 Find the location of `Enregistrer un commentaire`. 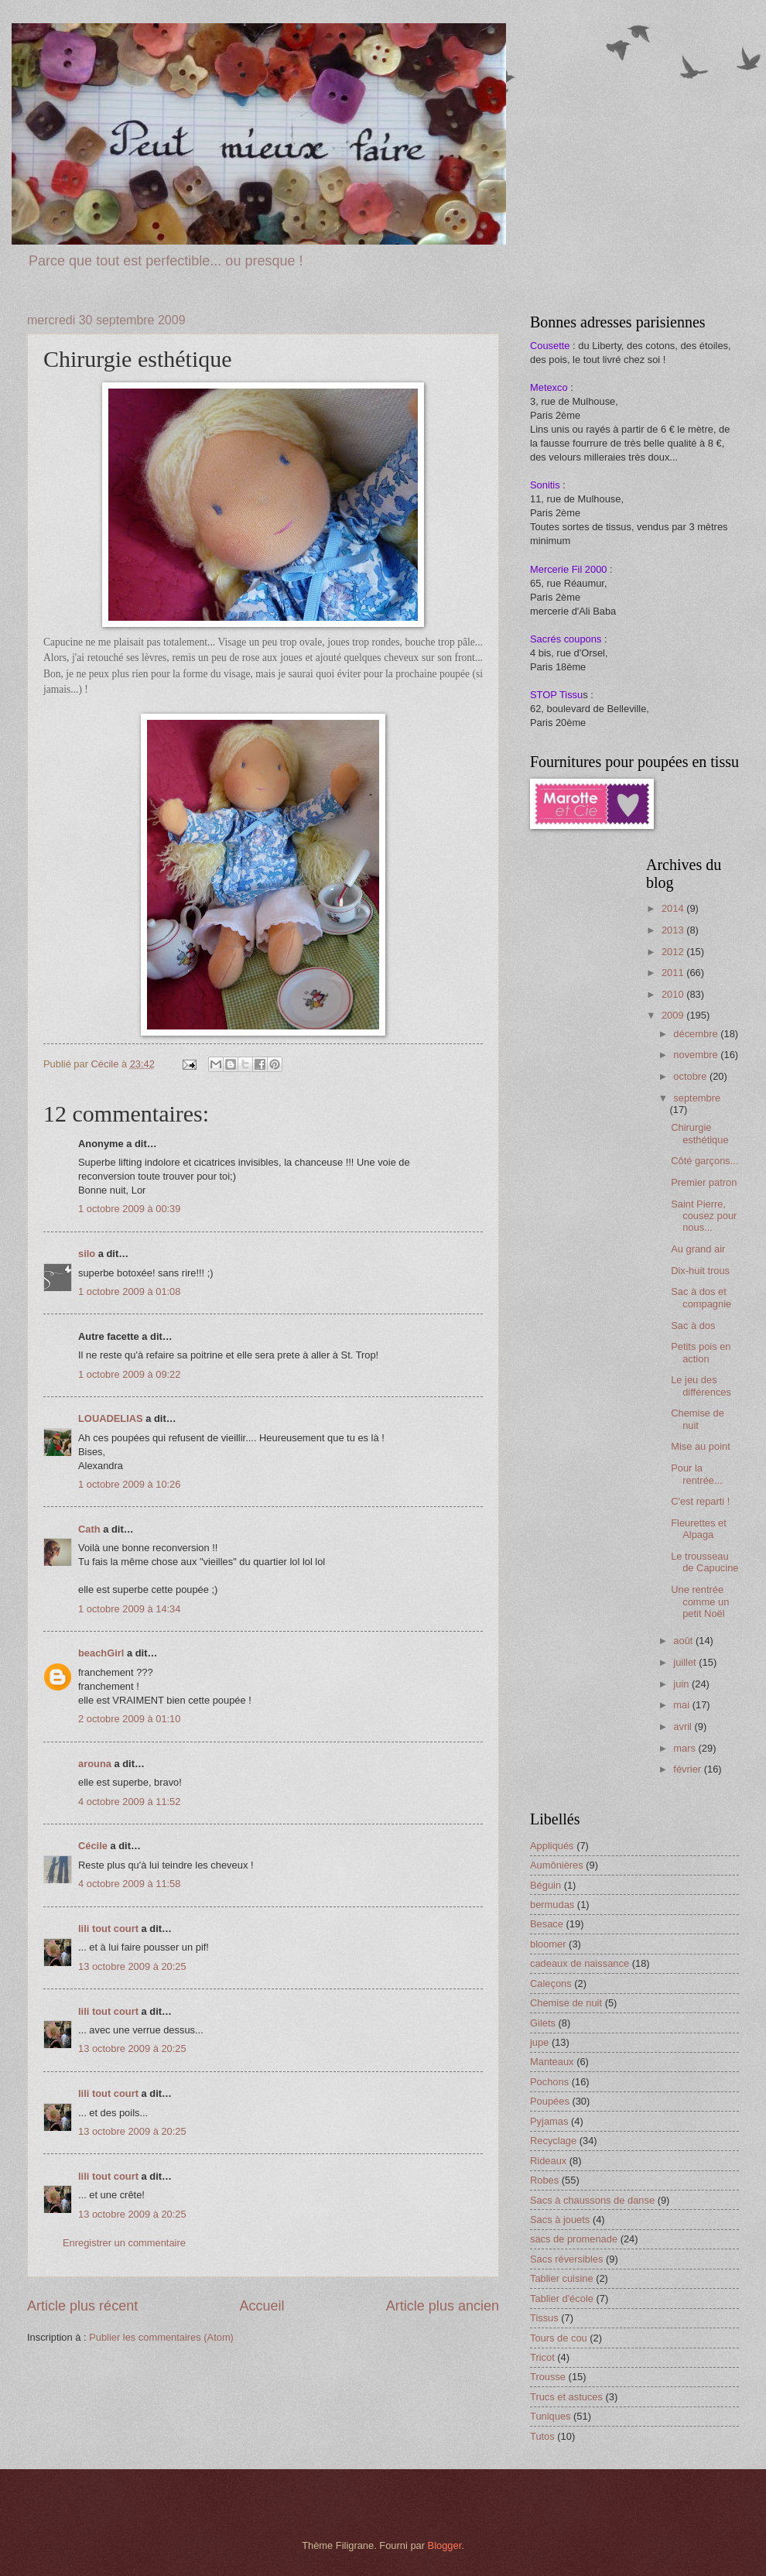

Enregistrer un commentaire is located at coordinates (124, 2243).